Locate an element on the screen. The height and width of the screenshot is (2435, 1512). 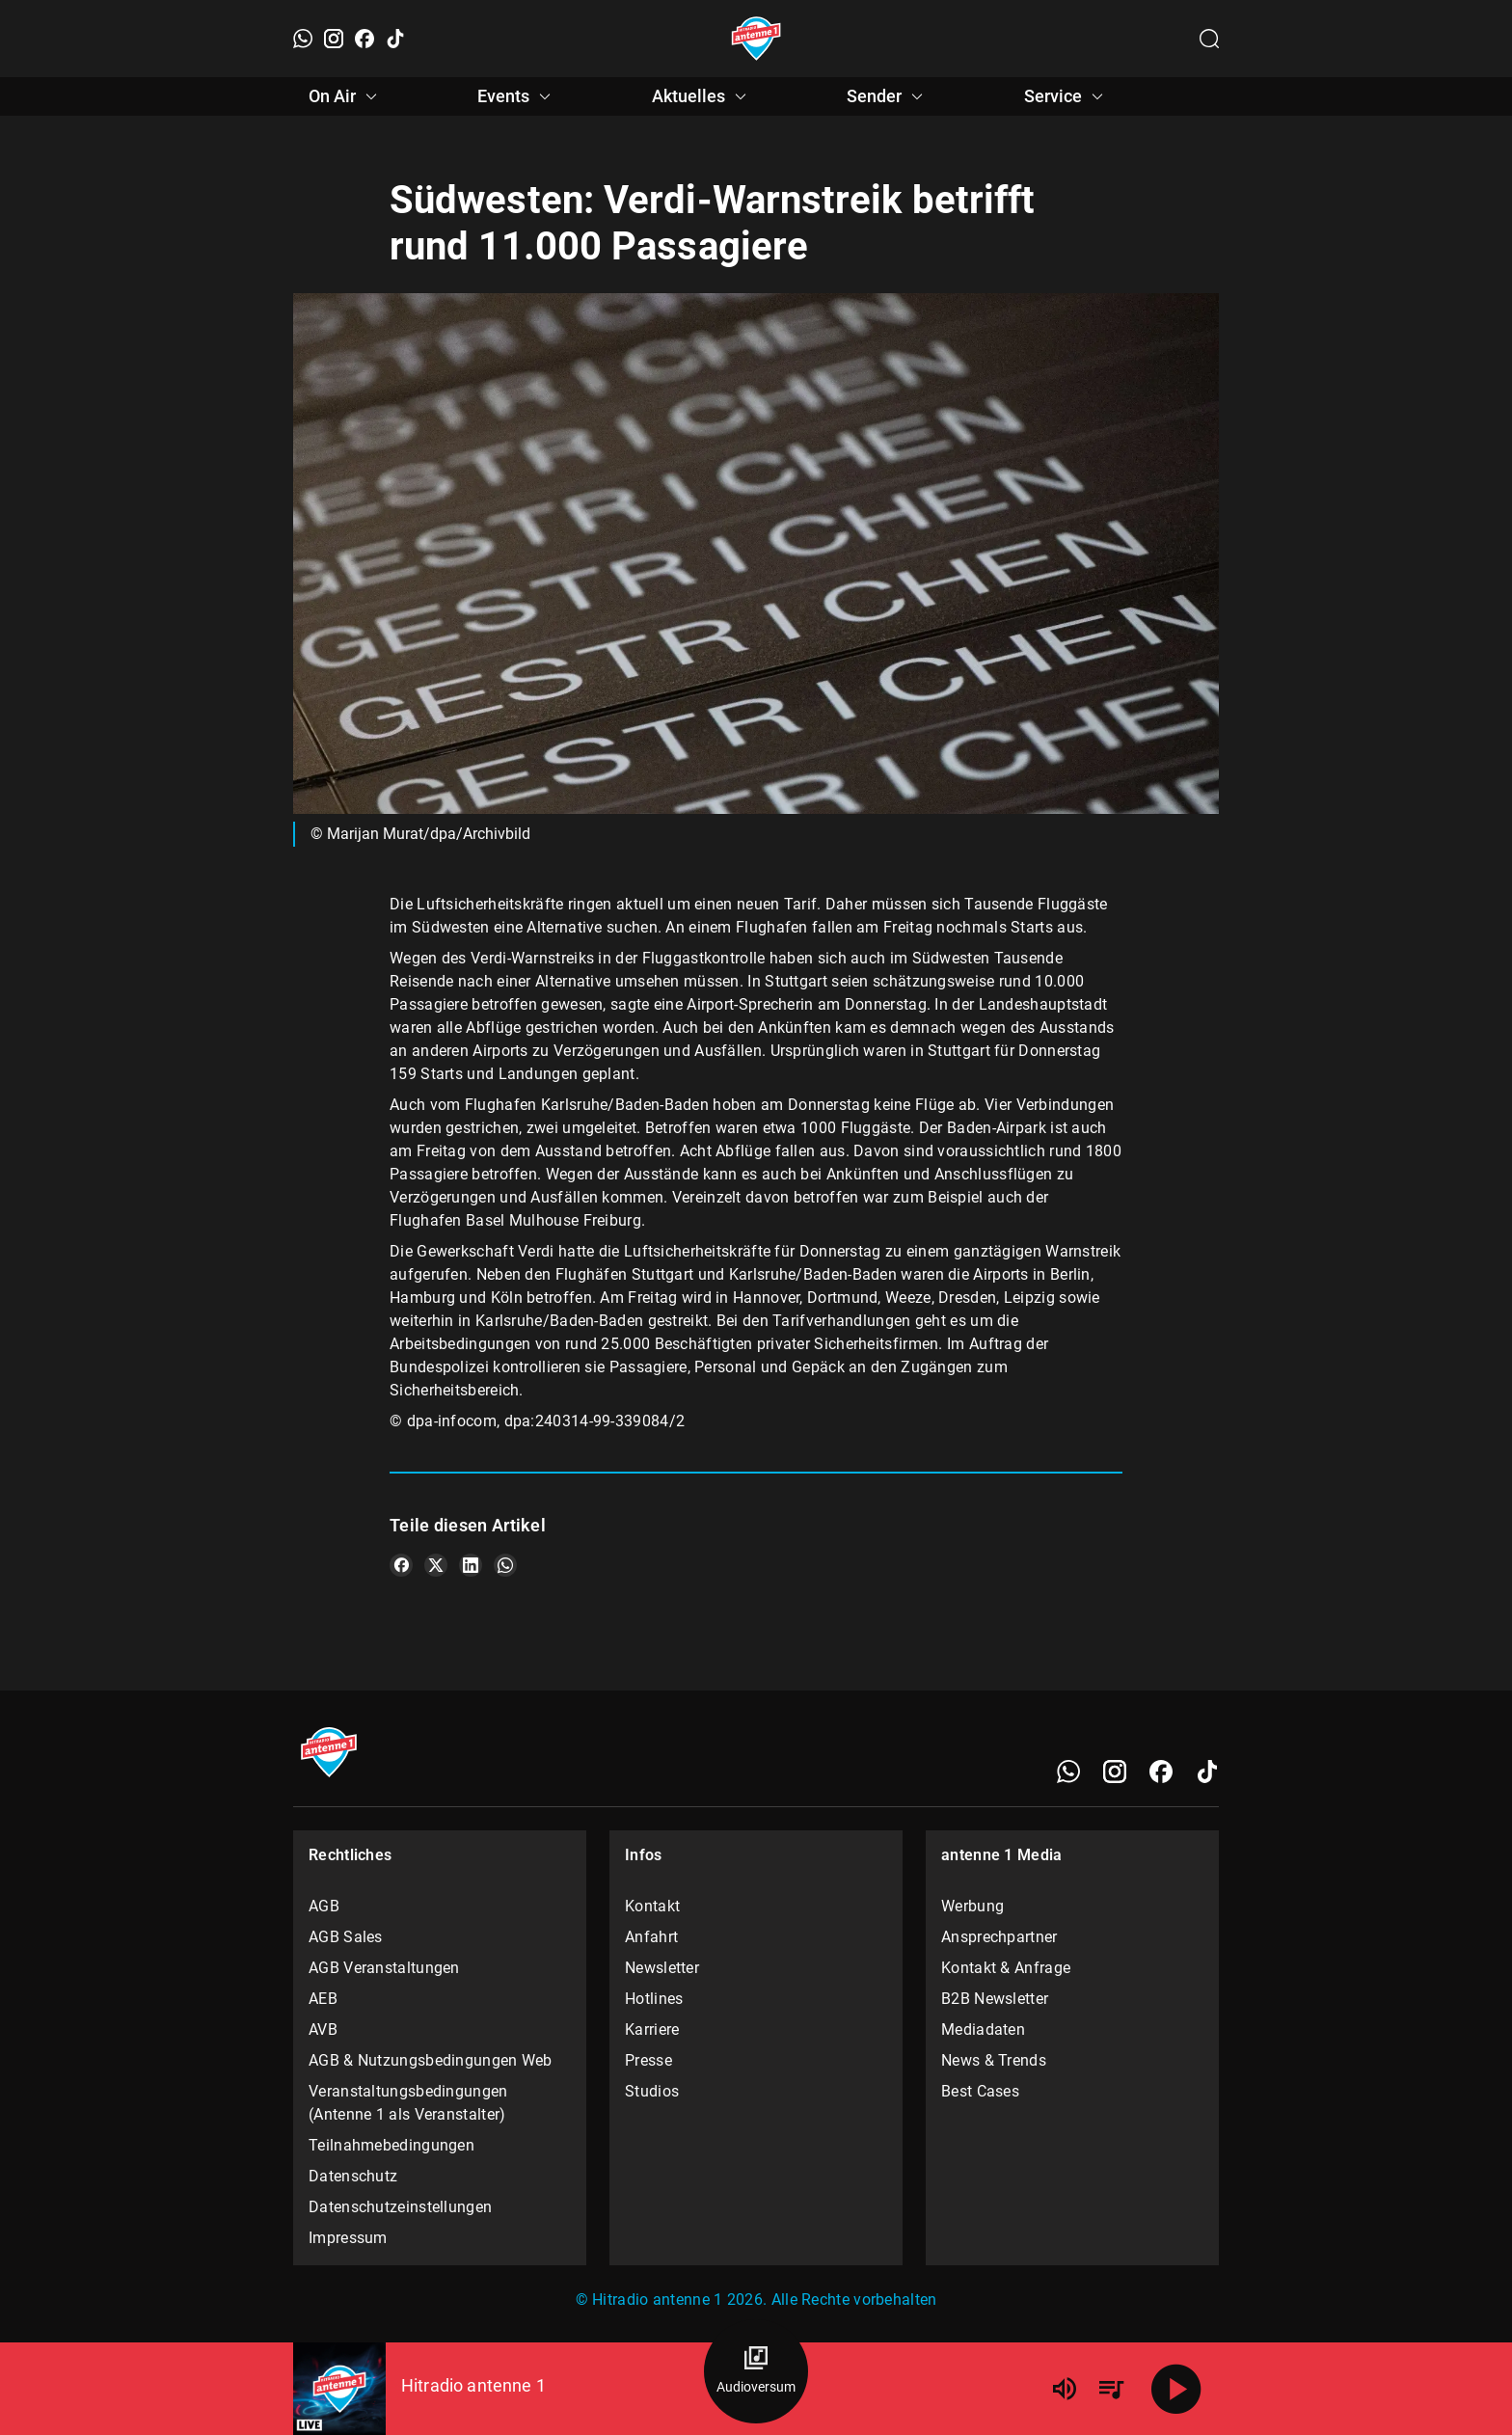
On Air is located at coordinates (346, 96).